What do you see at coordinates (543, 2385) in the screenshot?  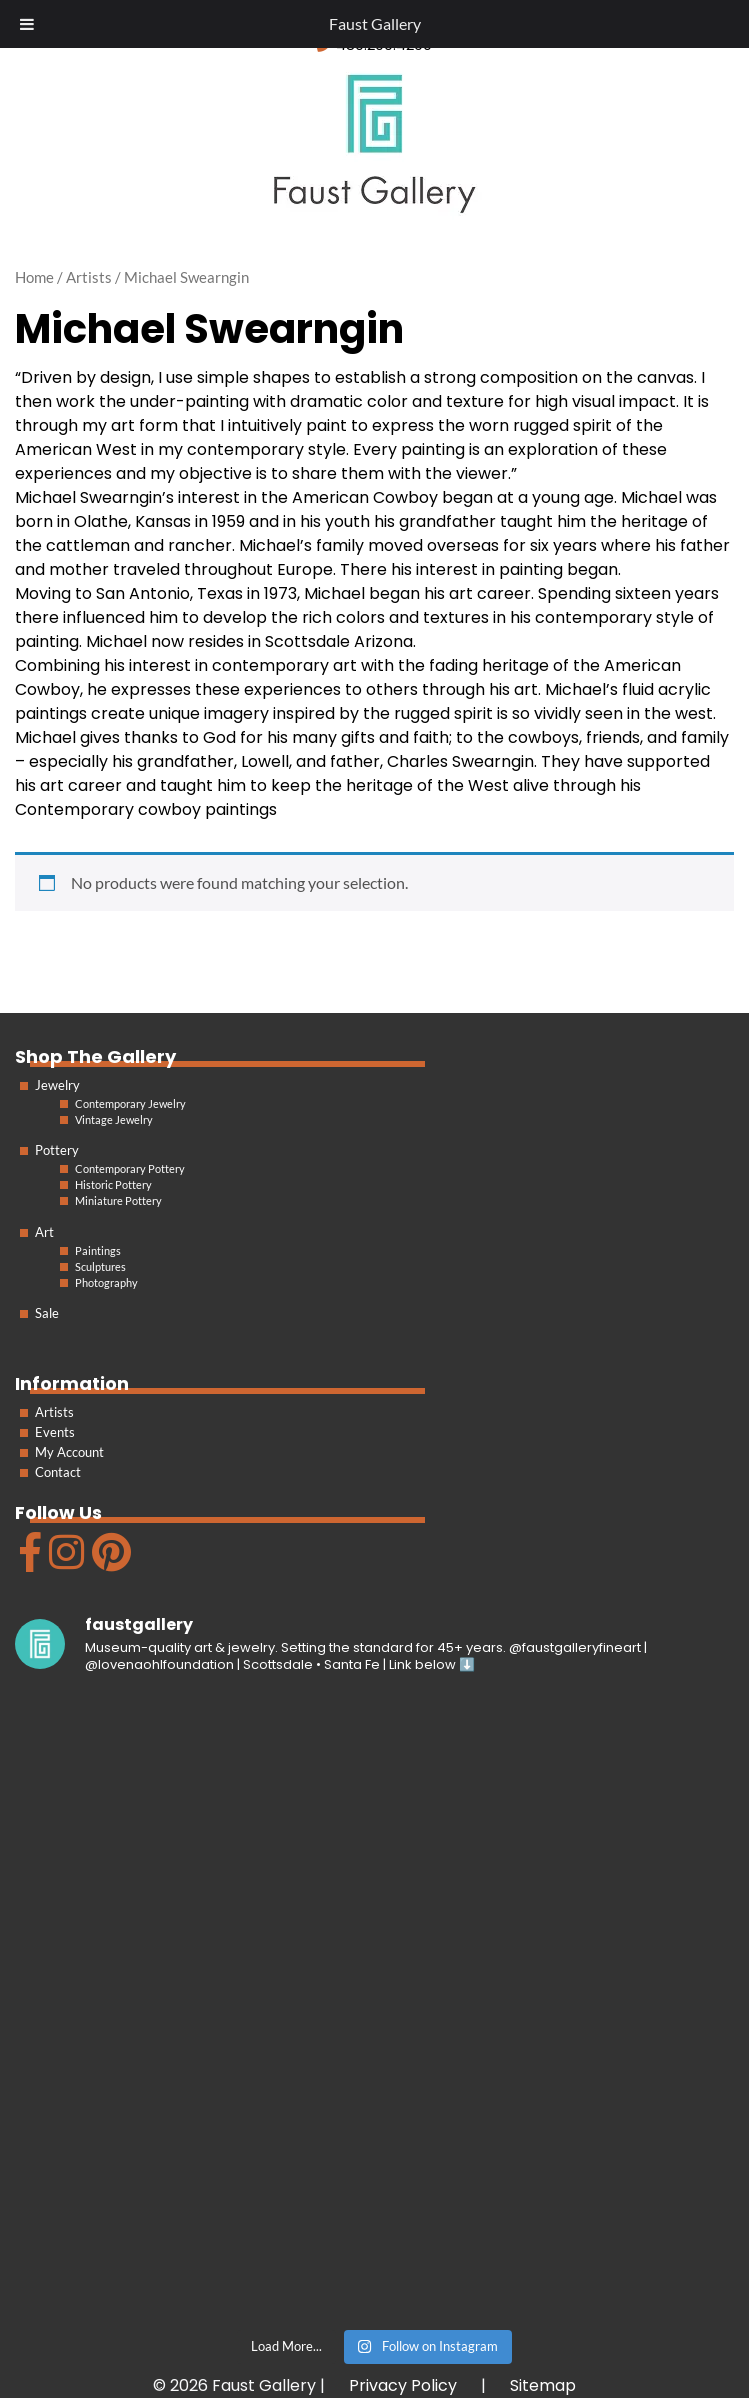 I see `Sitemap` at bounding box center [543, 2385].